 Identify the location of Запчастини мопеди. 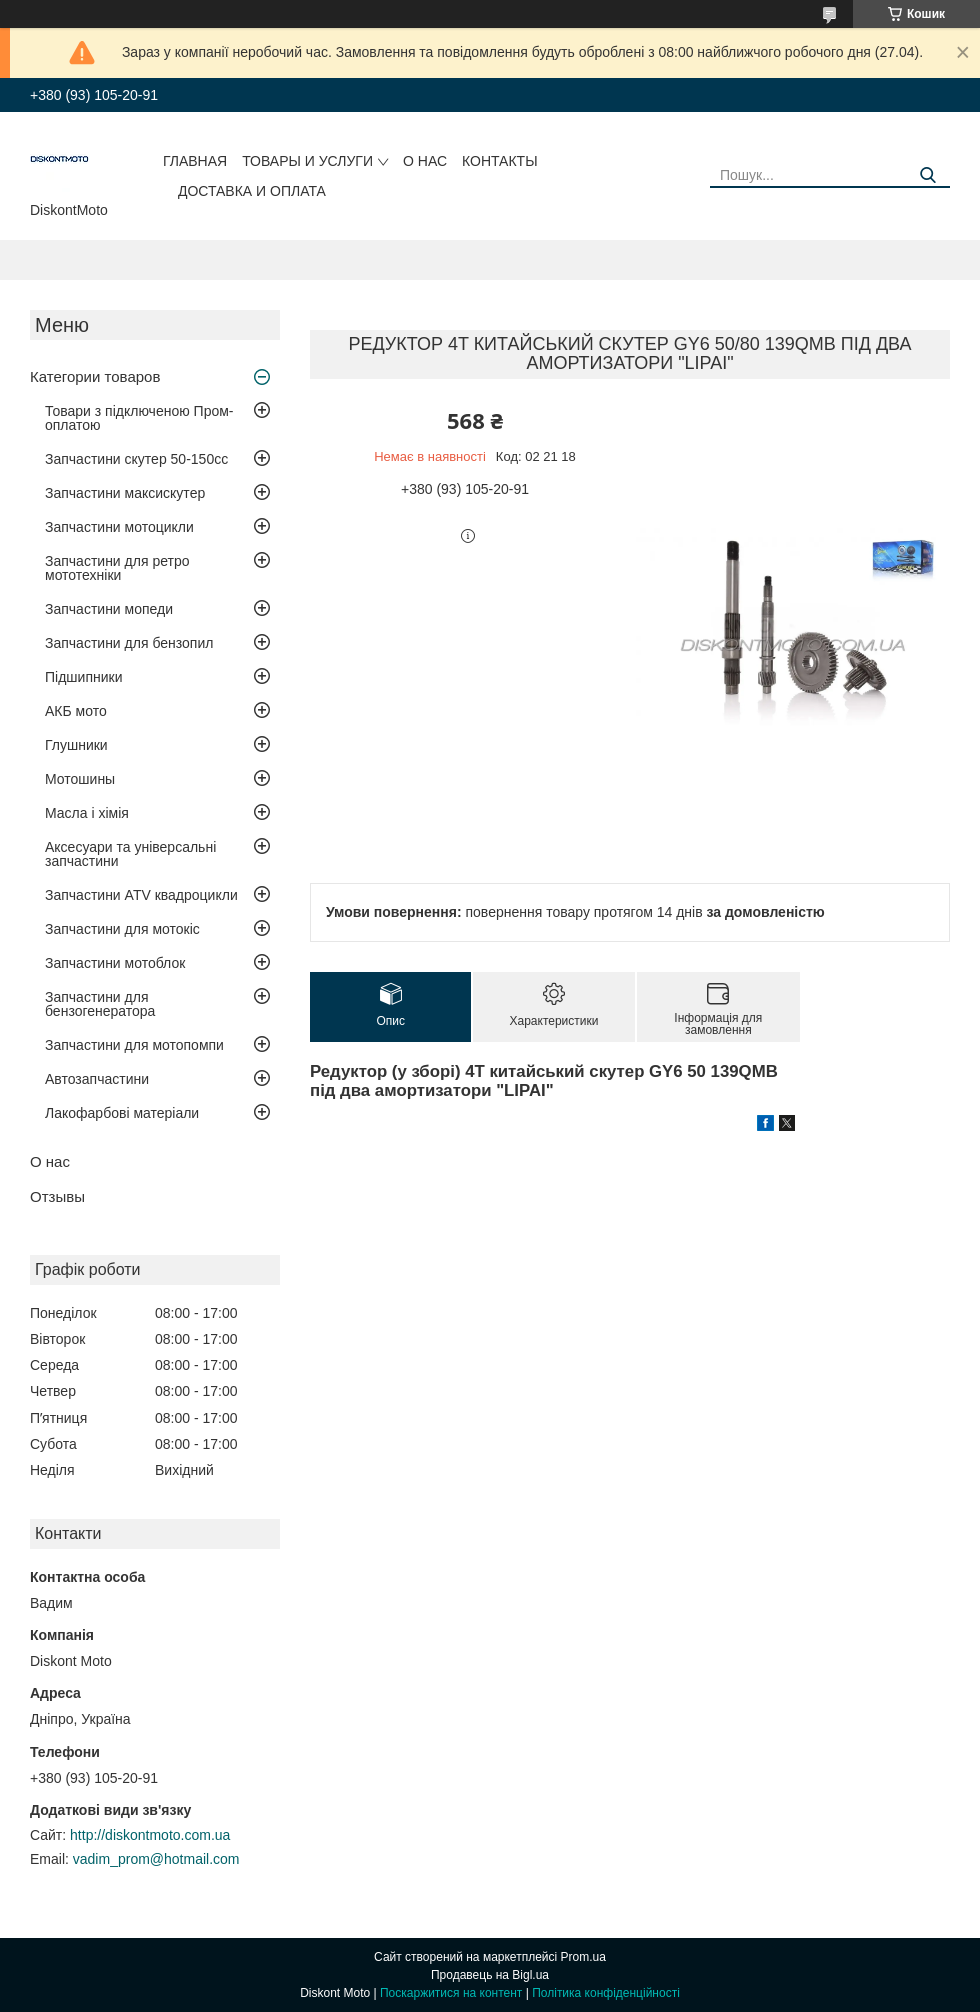
(109, 609).